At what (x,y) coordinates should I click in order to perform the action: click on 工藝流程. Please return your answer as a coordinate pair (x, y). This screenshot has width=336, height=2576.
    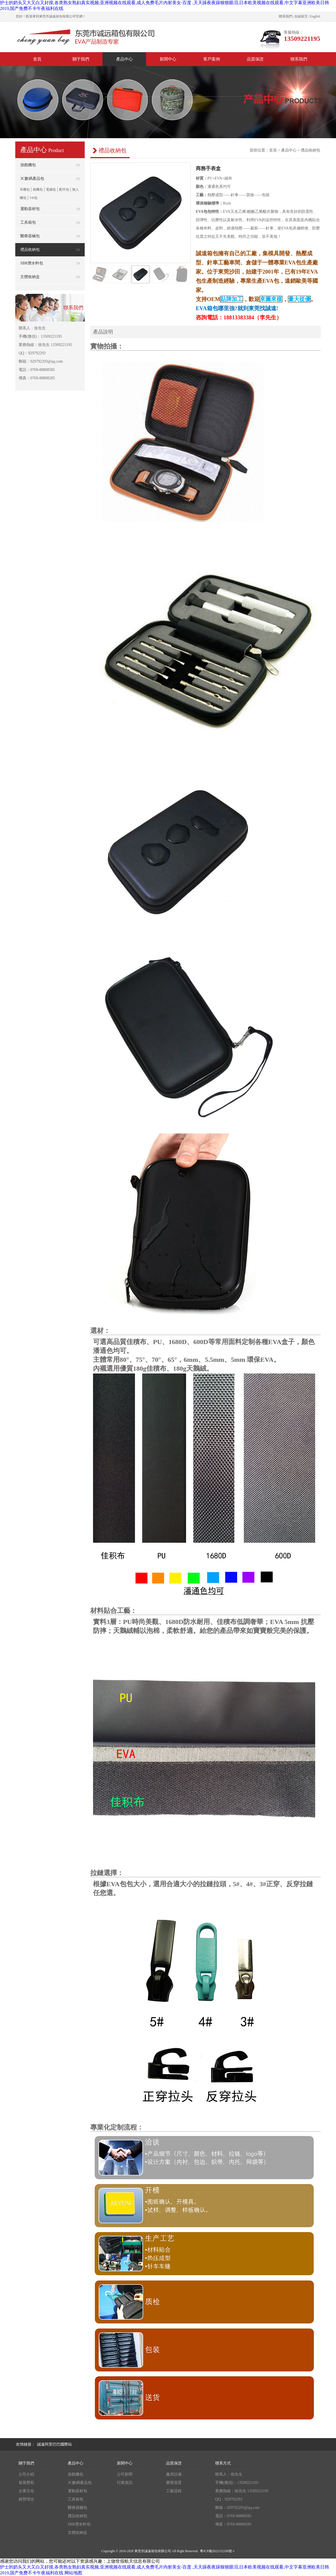
    Looking at the image, I should click on (174, 2491).